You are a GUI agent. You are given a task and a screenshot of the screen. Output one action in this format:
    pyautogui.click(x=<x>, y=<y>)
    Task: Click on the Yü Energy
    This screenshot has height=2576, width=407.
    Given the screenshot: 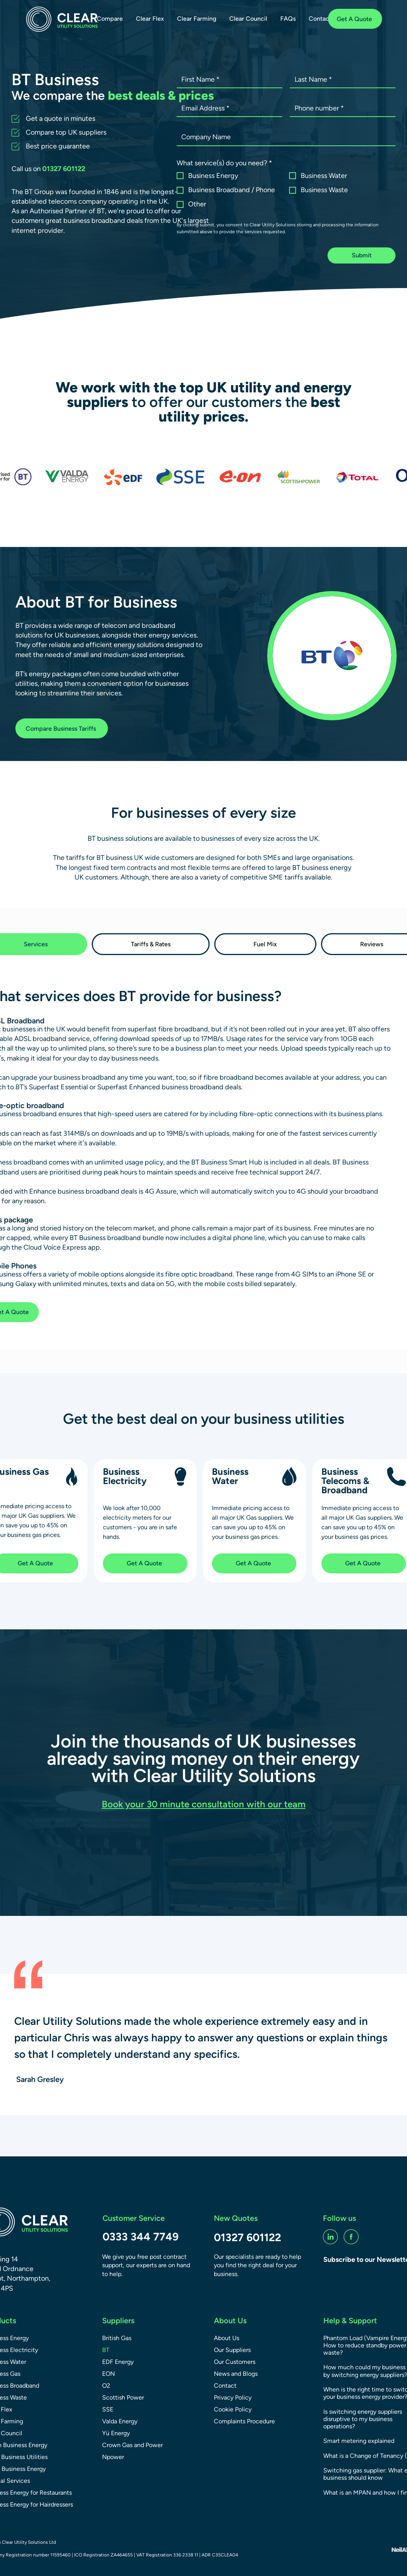 What is the action you would take?
    pyautogui.click(x=116, y=2433)
    